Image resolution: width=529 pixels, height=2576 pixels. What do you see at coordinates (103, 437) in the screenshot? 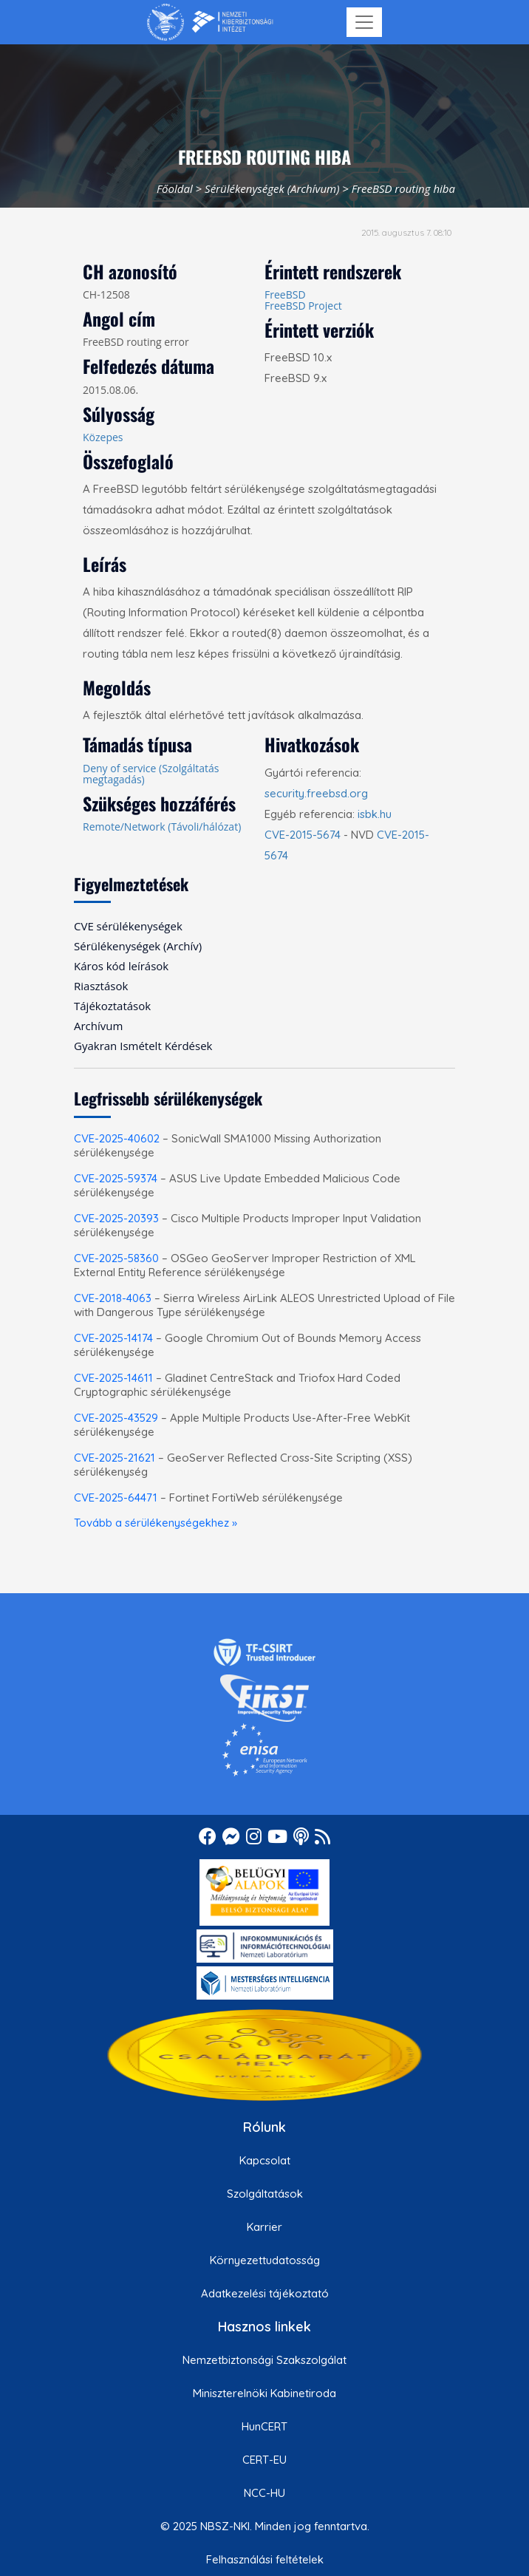
I see `Közepes` at bounding box center [103, 437].